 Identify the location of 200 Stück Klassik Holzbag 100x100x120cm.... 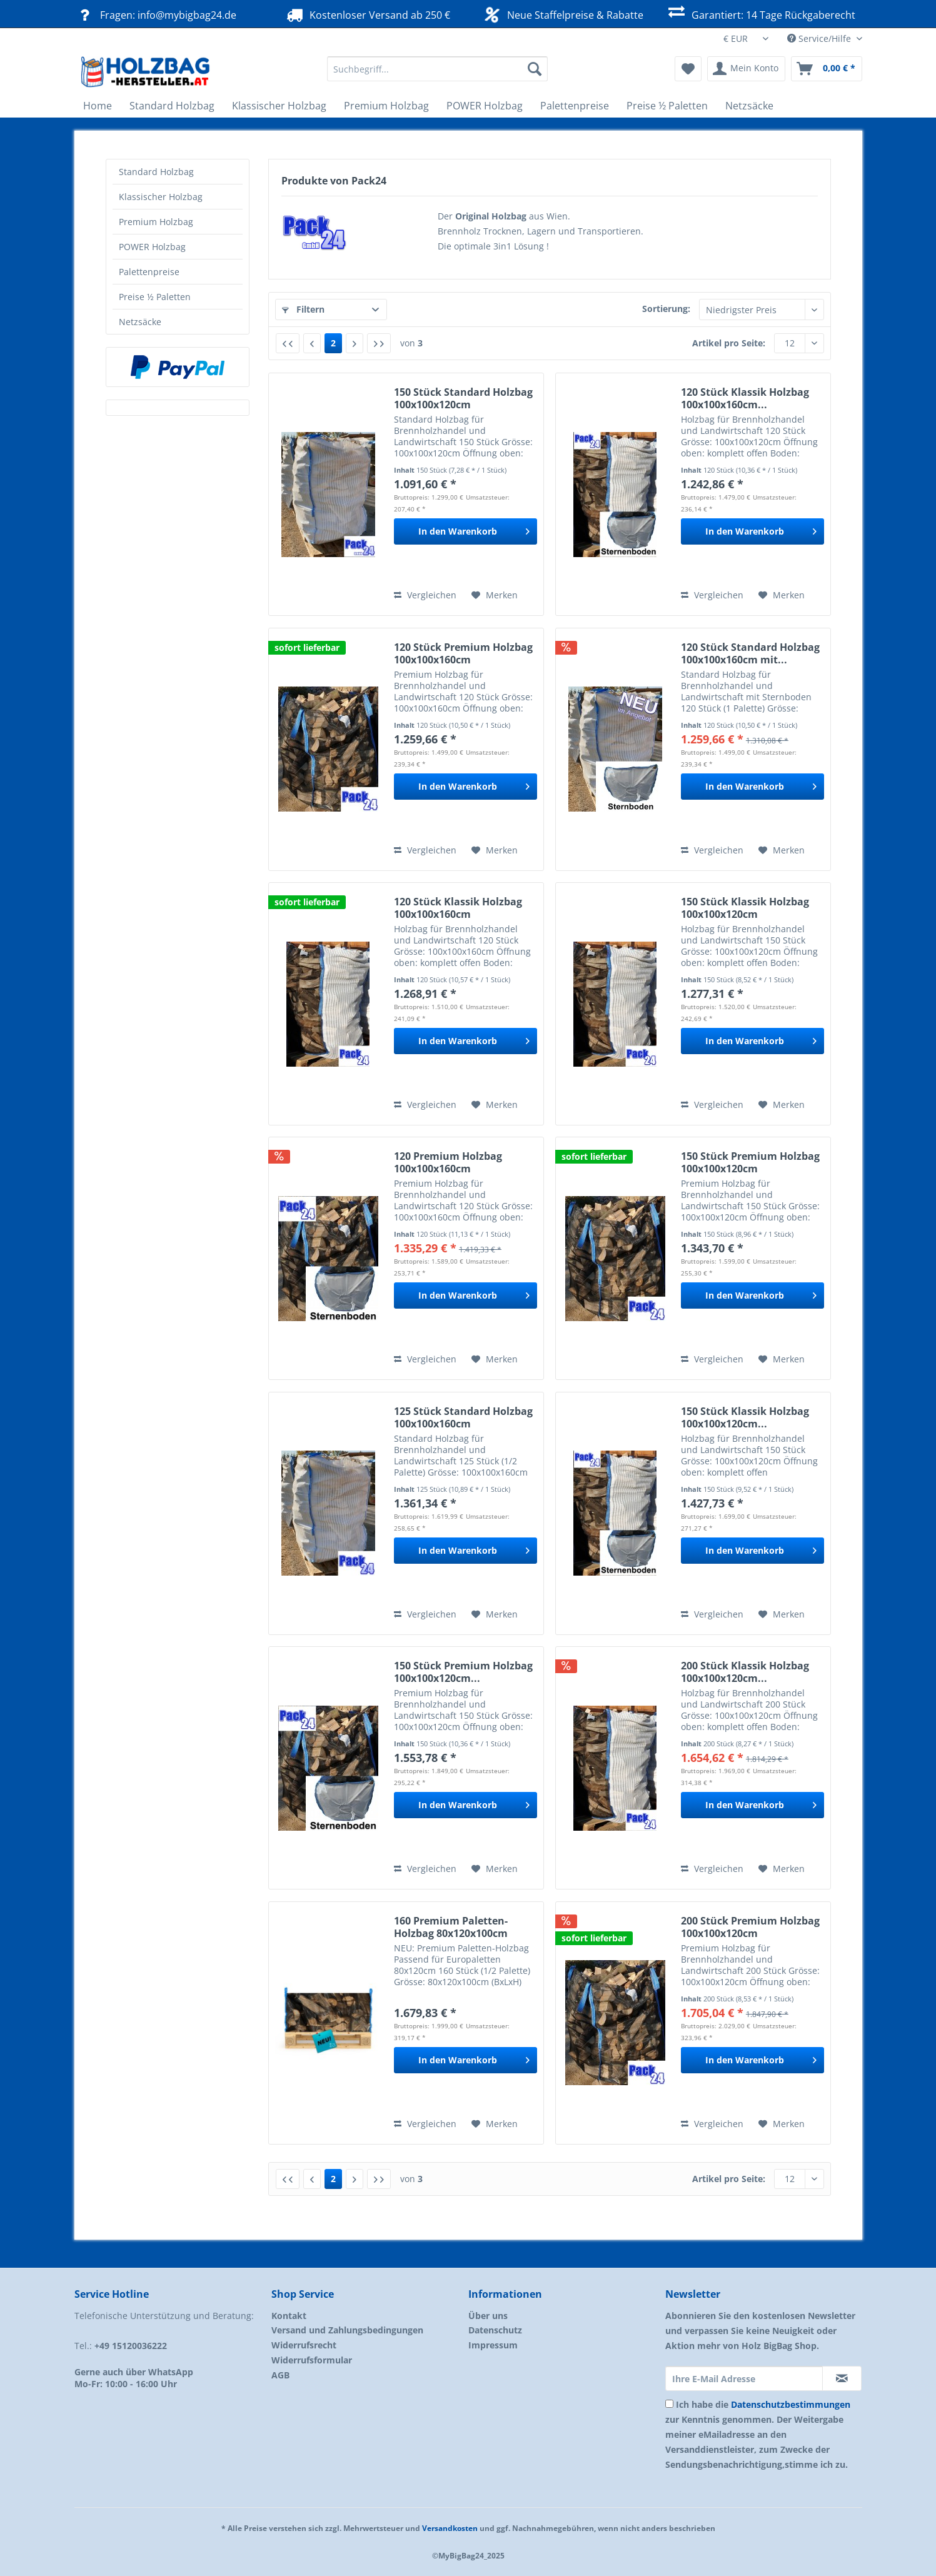
(745, 1671).